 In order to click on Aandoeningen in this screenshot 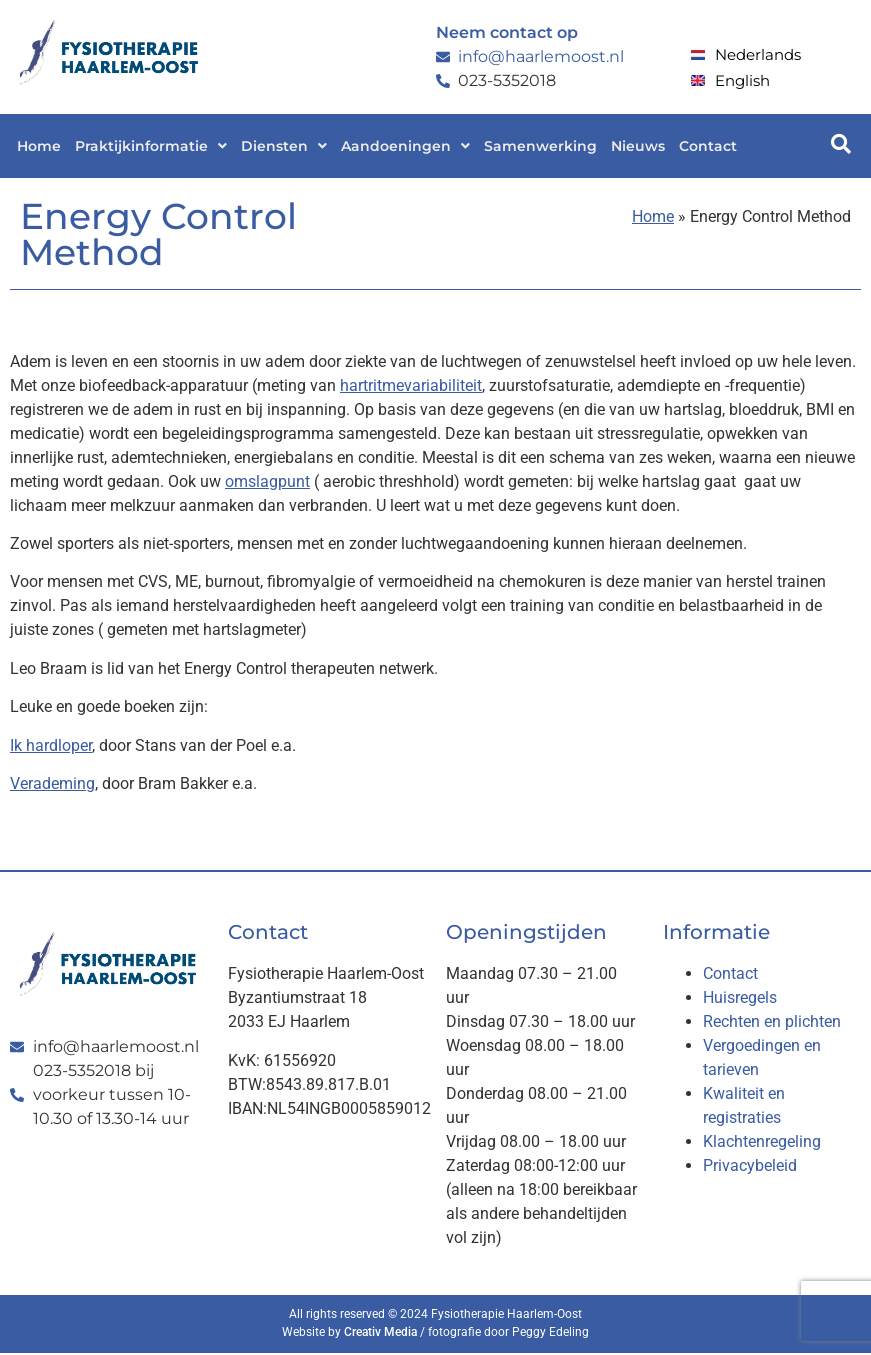, I will do `click(405, 146)`.